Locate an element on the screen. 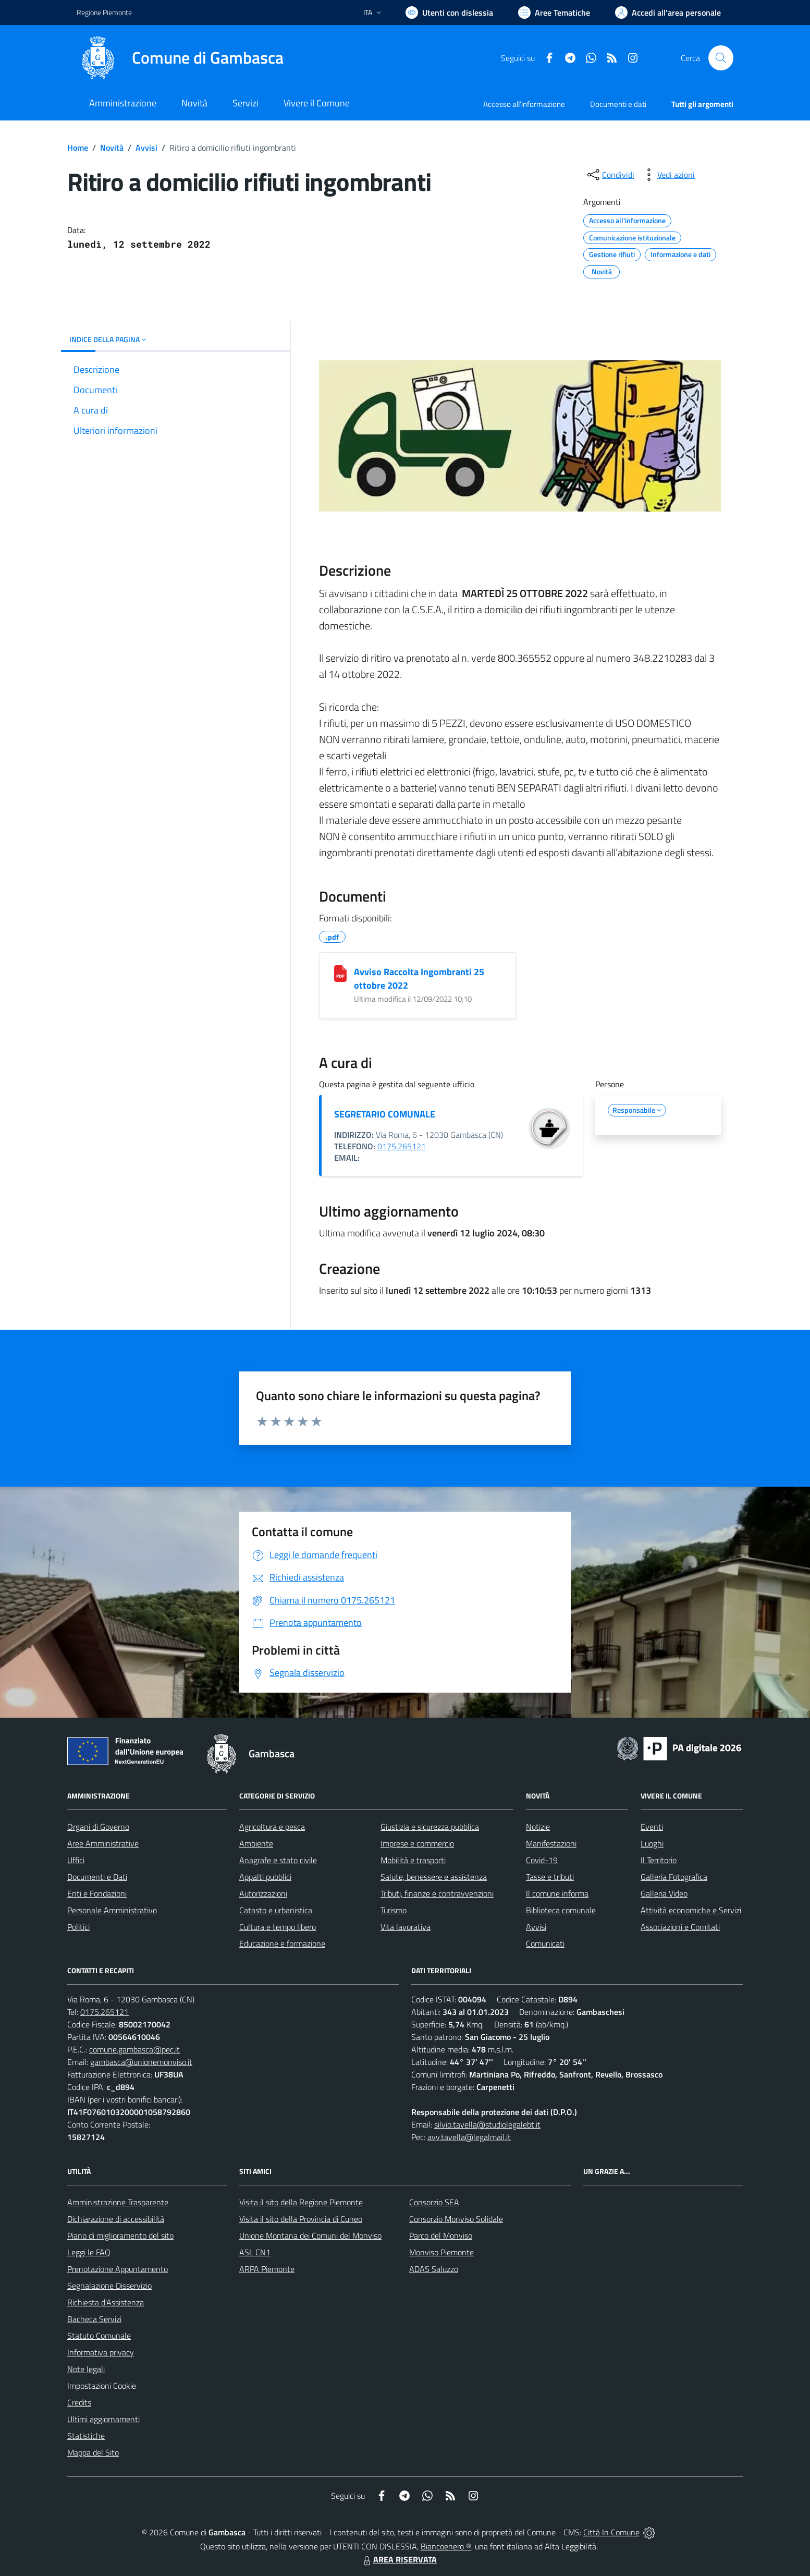 The height and width of the screenshot is (2576, 810). Credits is located at coordinates (79, 2402).